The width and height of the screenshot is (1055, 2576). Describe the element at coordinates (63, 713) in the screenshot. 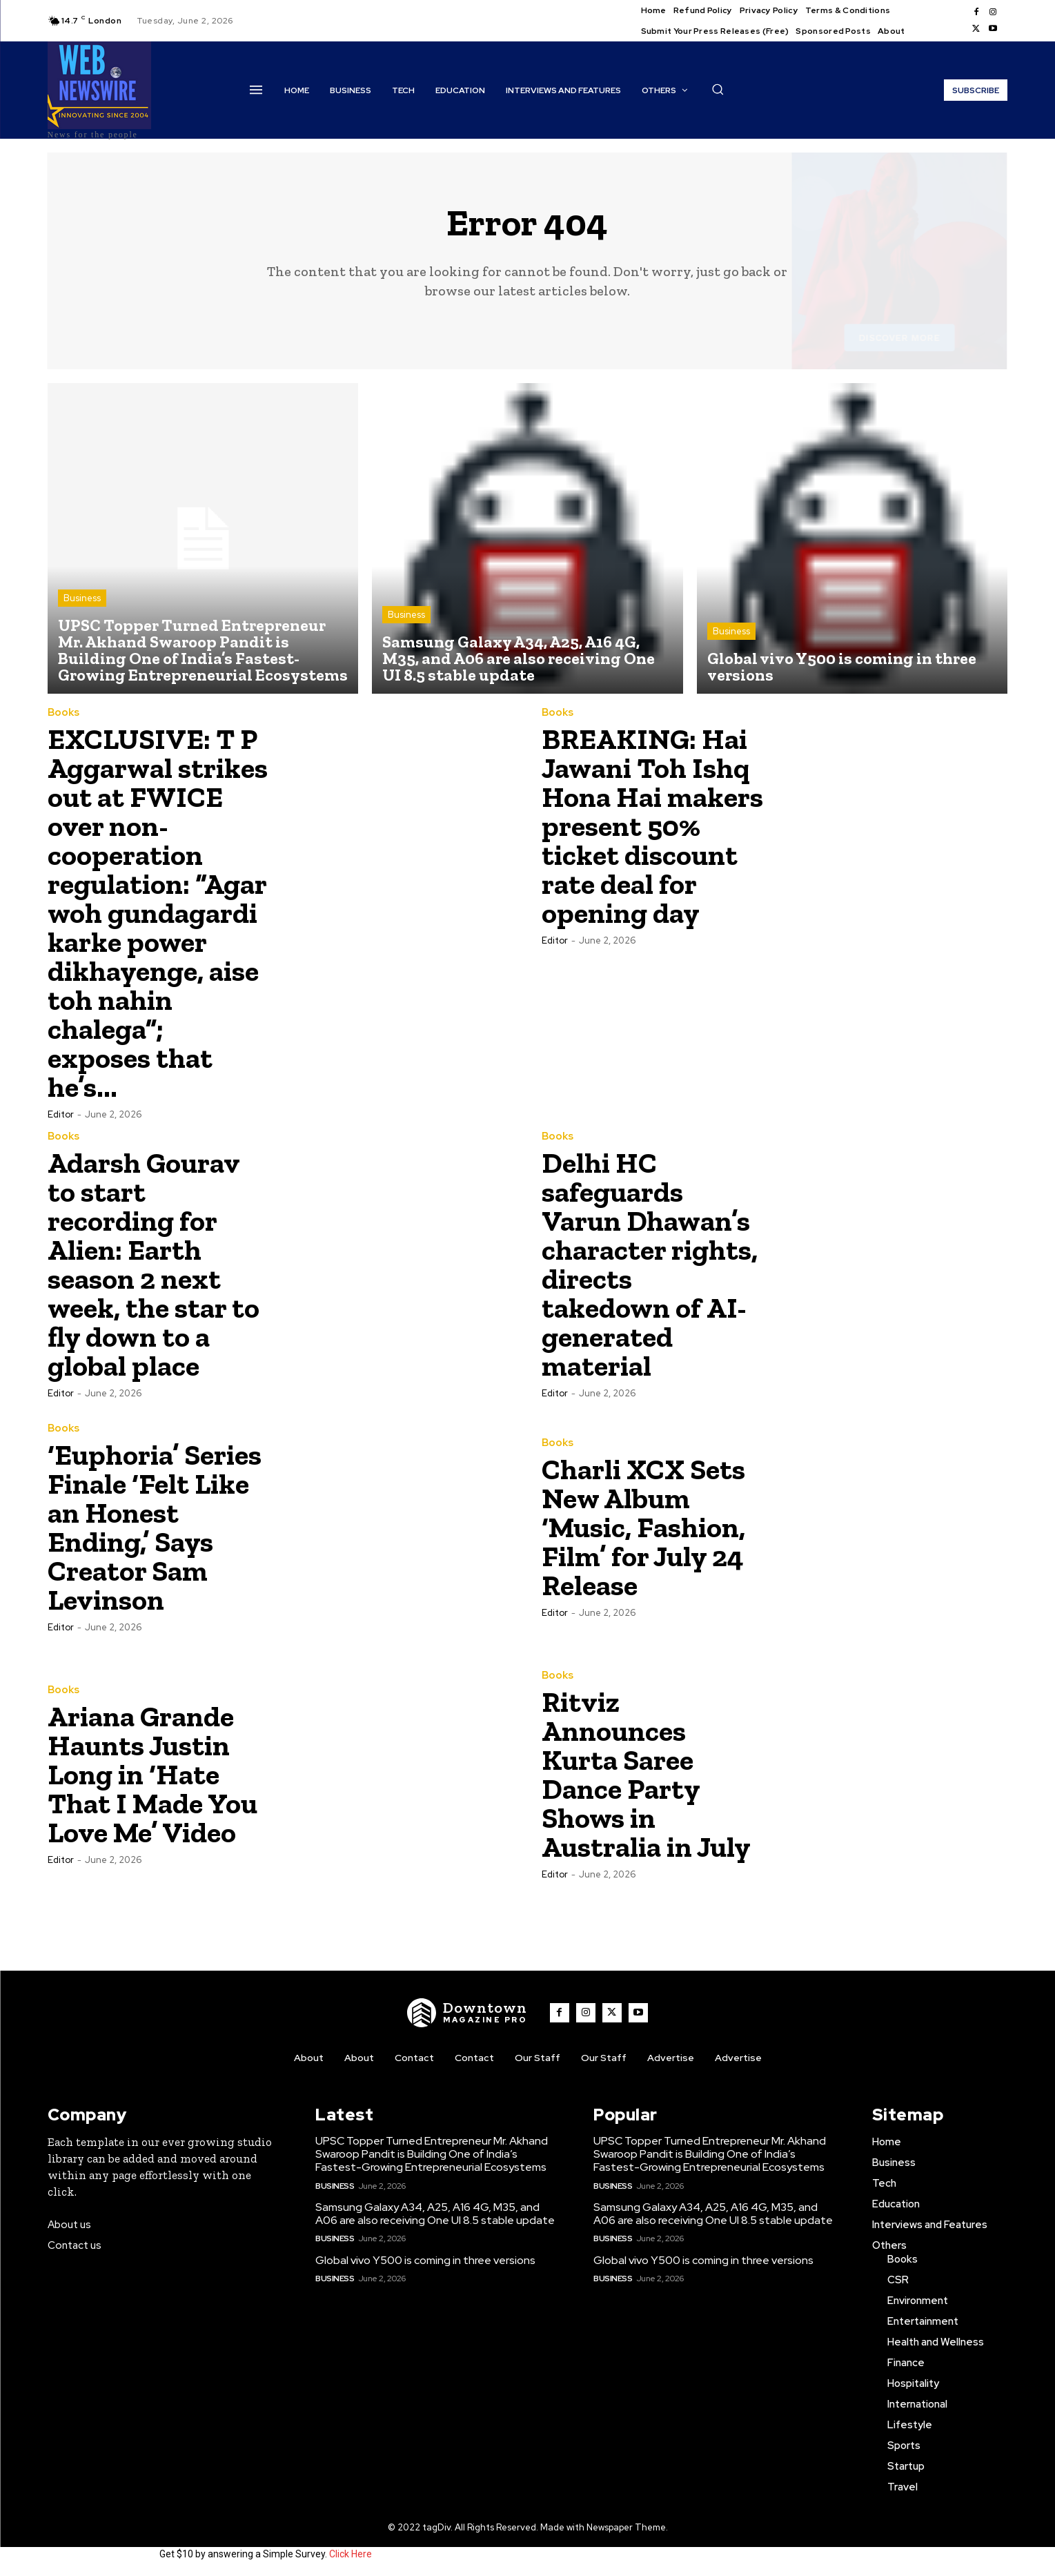

I see `Books` at that location.